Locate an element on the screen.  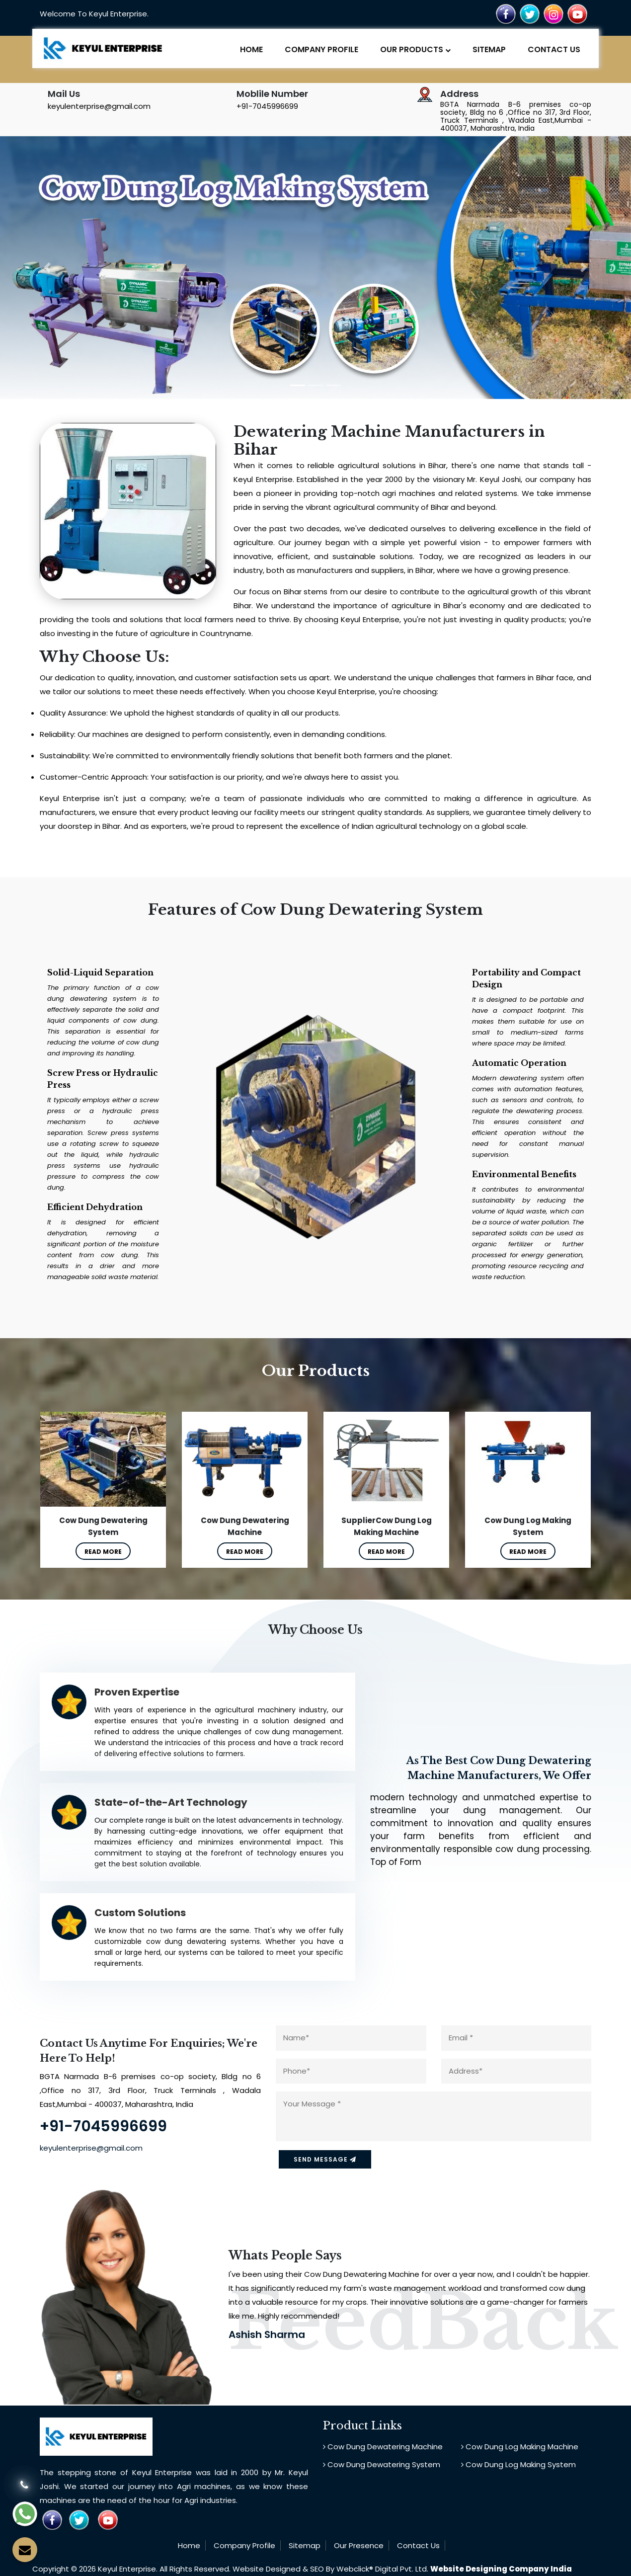
Cow Dung Log Making System is located at coordinates (518, 2463).